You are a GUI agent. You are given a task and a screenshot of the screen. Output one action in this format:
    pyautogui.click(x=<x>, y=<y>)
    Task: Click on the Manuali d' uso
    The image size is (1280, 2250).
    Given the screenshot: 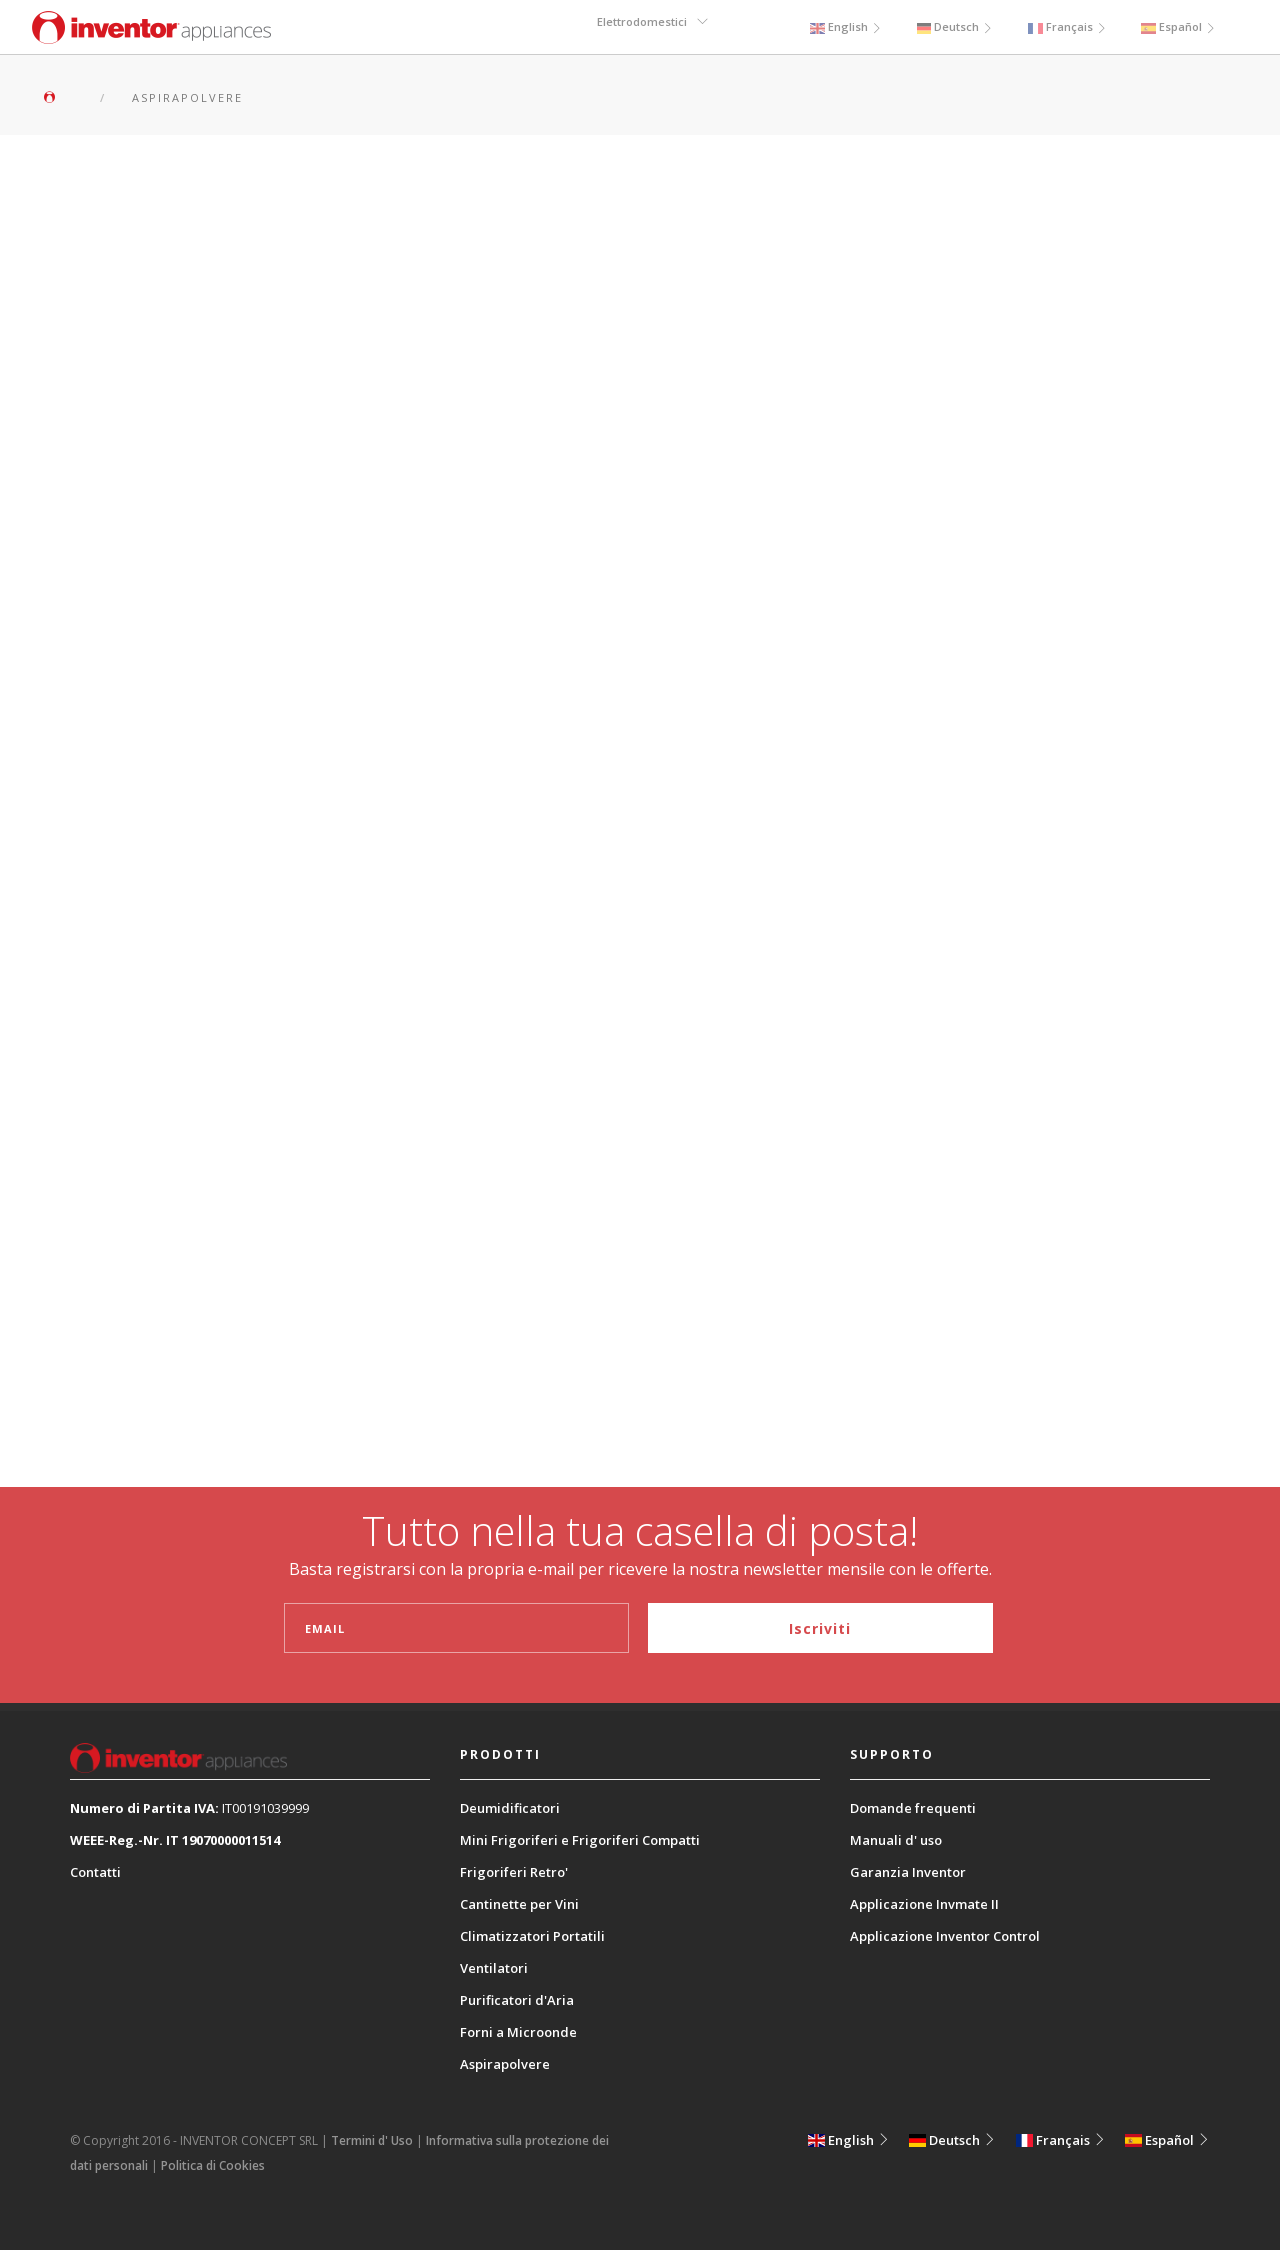 What is the action you would take?
    pyautogui.click(x=896, y=1840)
    